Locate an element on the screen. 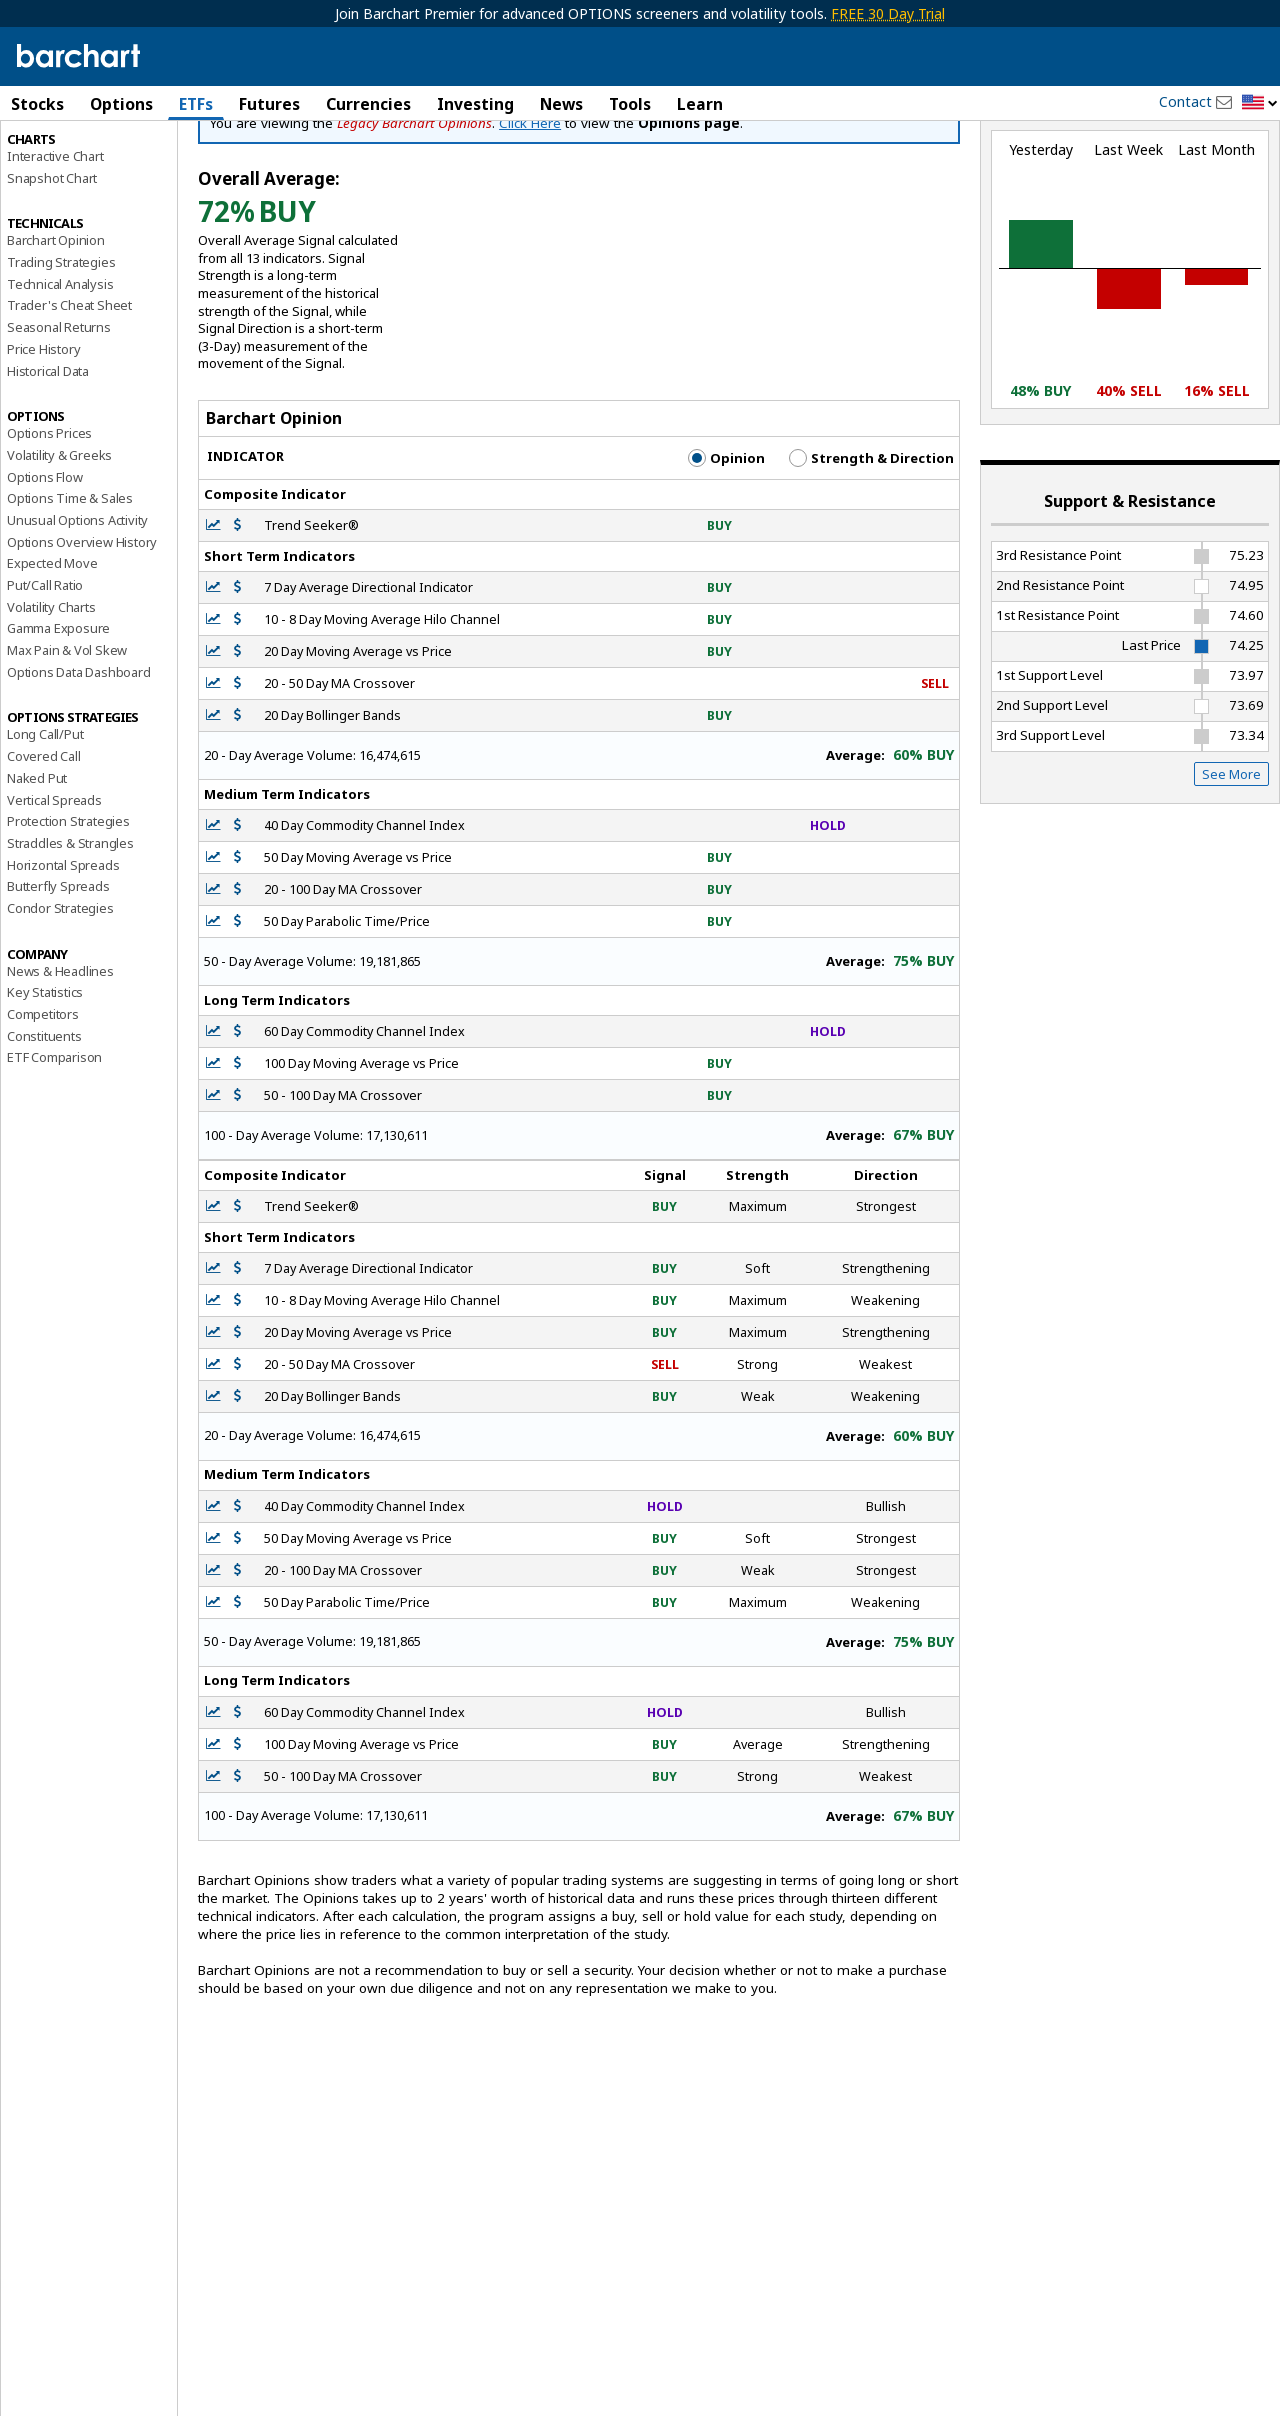 This screenshot has height=2416, width=1280. Competitors is located at coordinates (43, 1099).